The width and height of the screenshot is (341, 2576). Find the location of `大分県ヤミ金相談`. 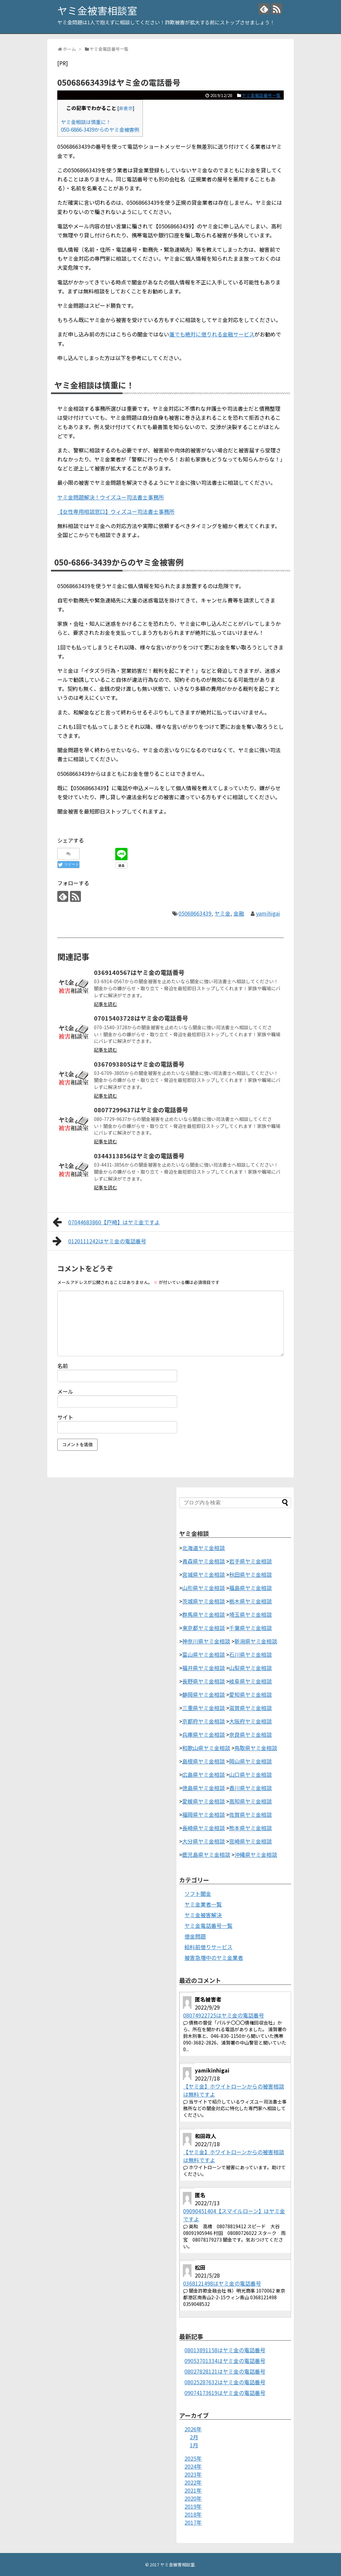

大分県ヤミ金相談 is located at coordinates (203, 1841).